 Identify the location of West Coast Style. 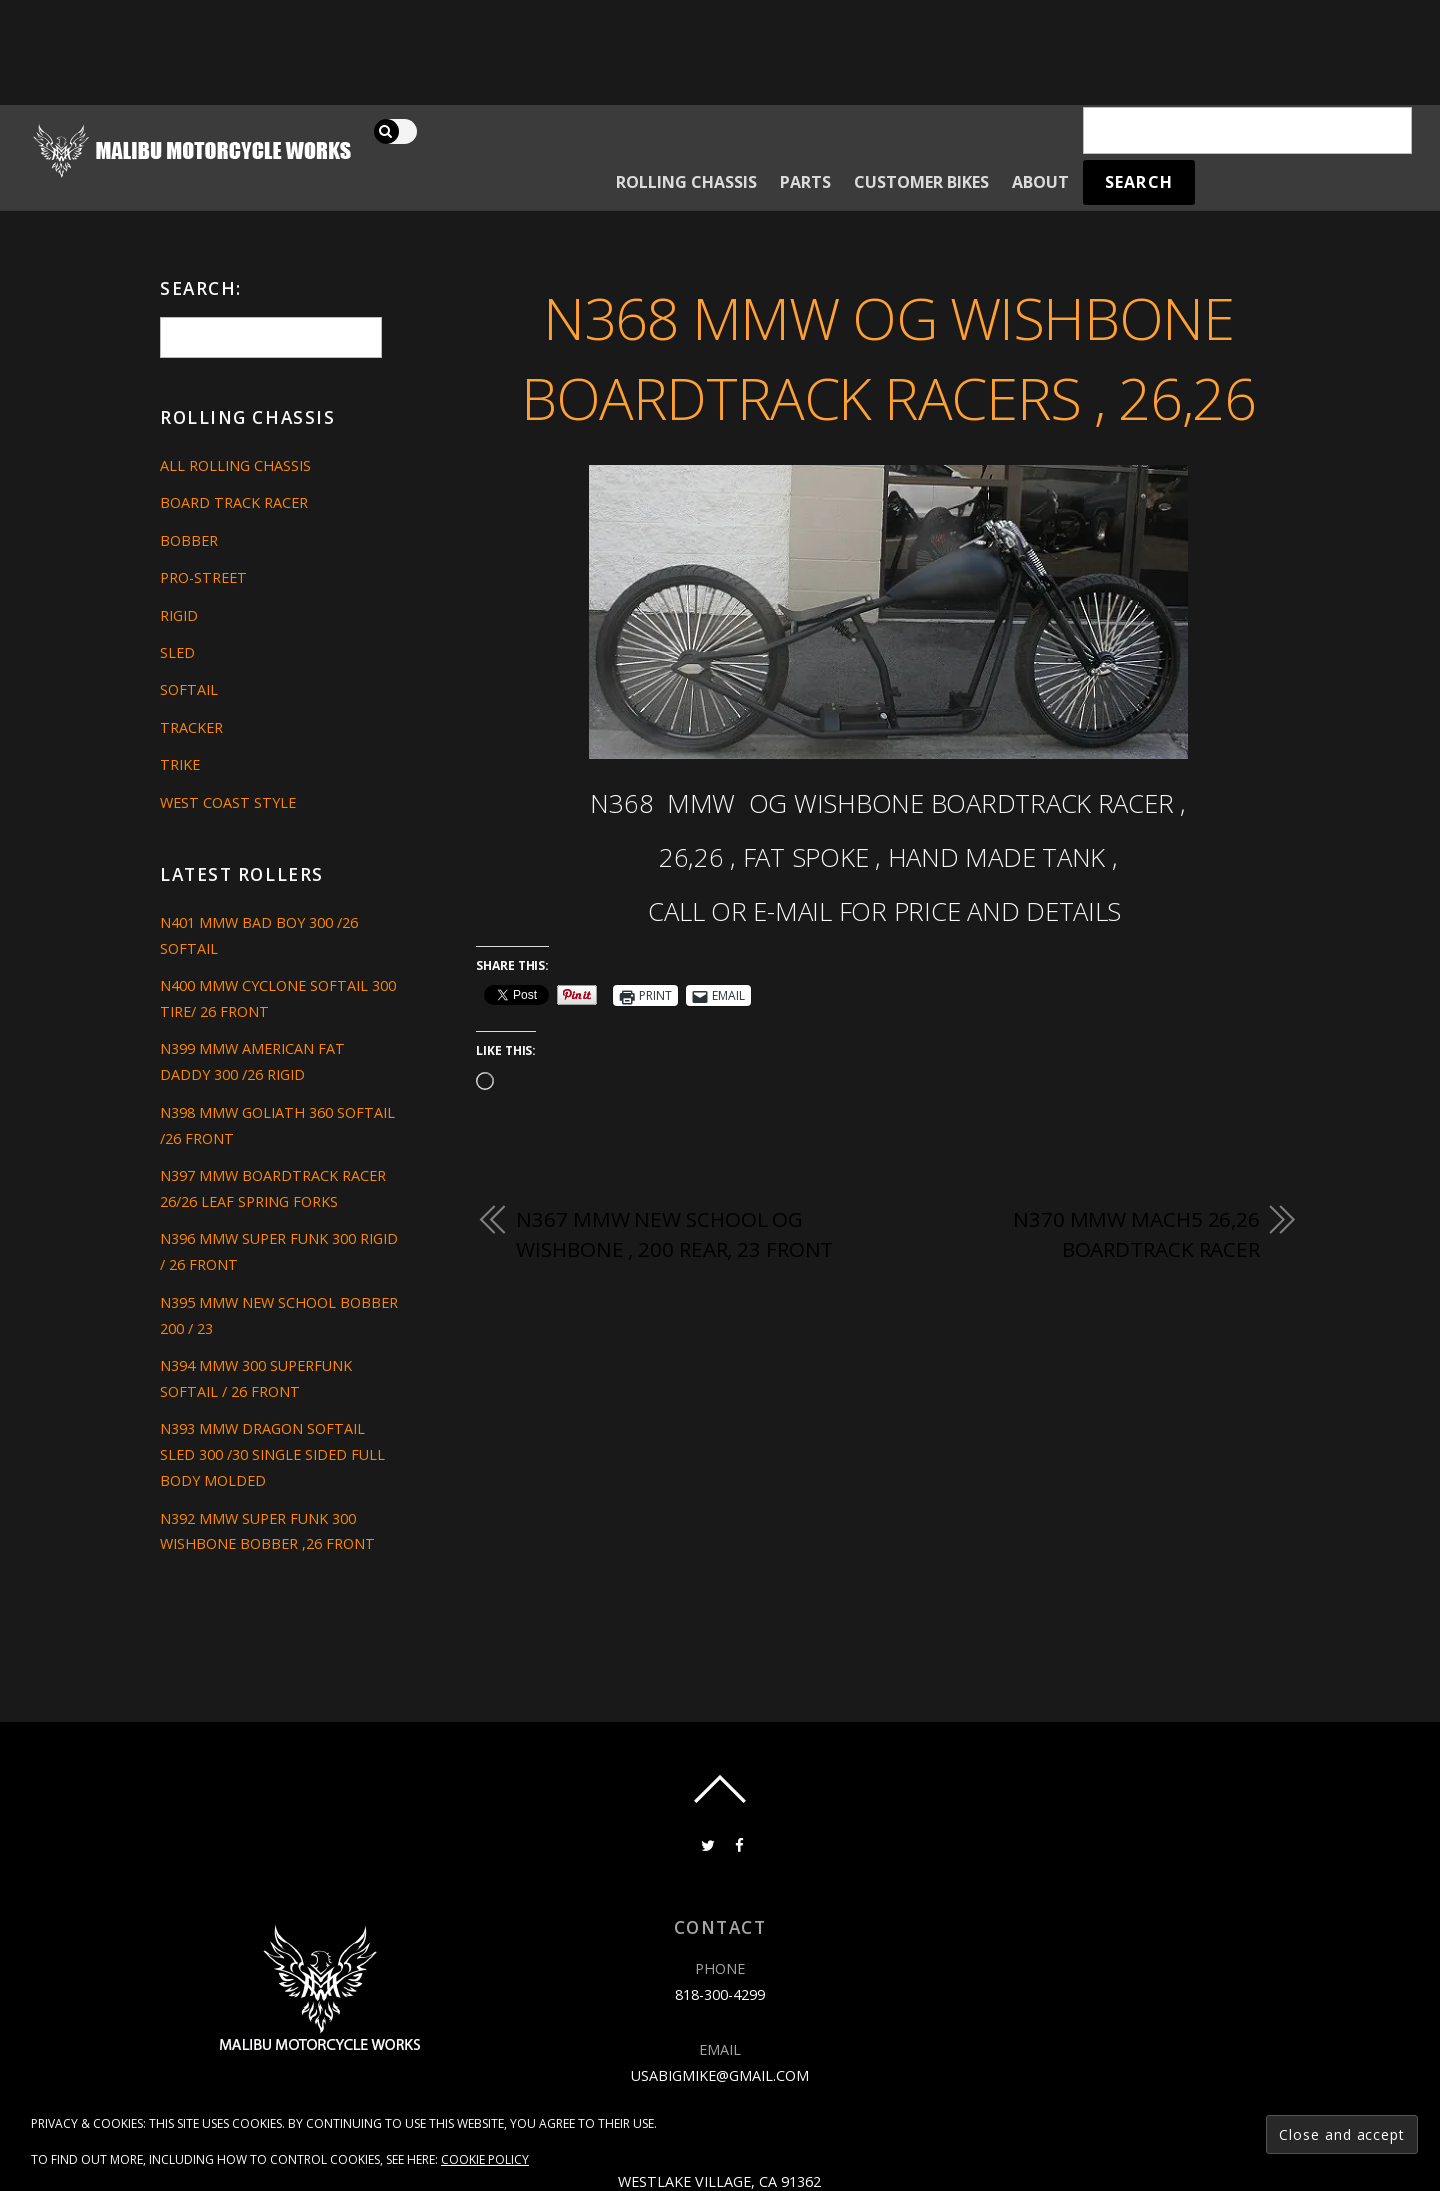
(228, 802).